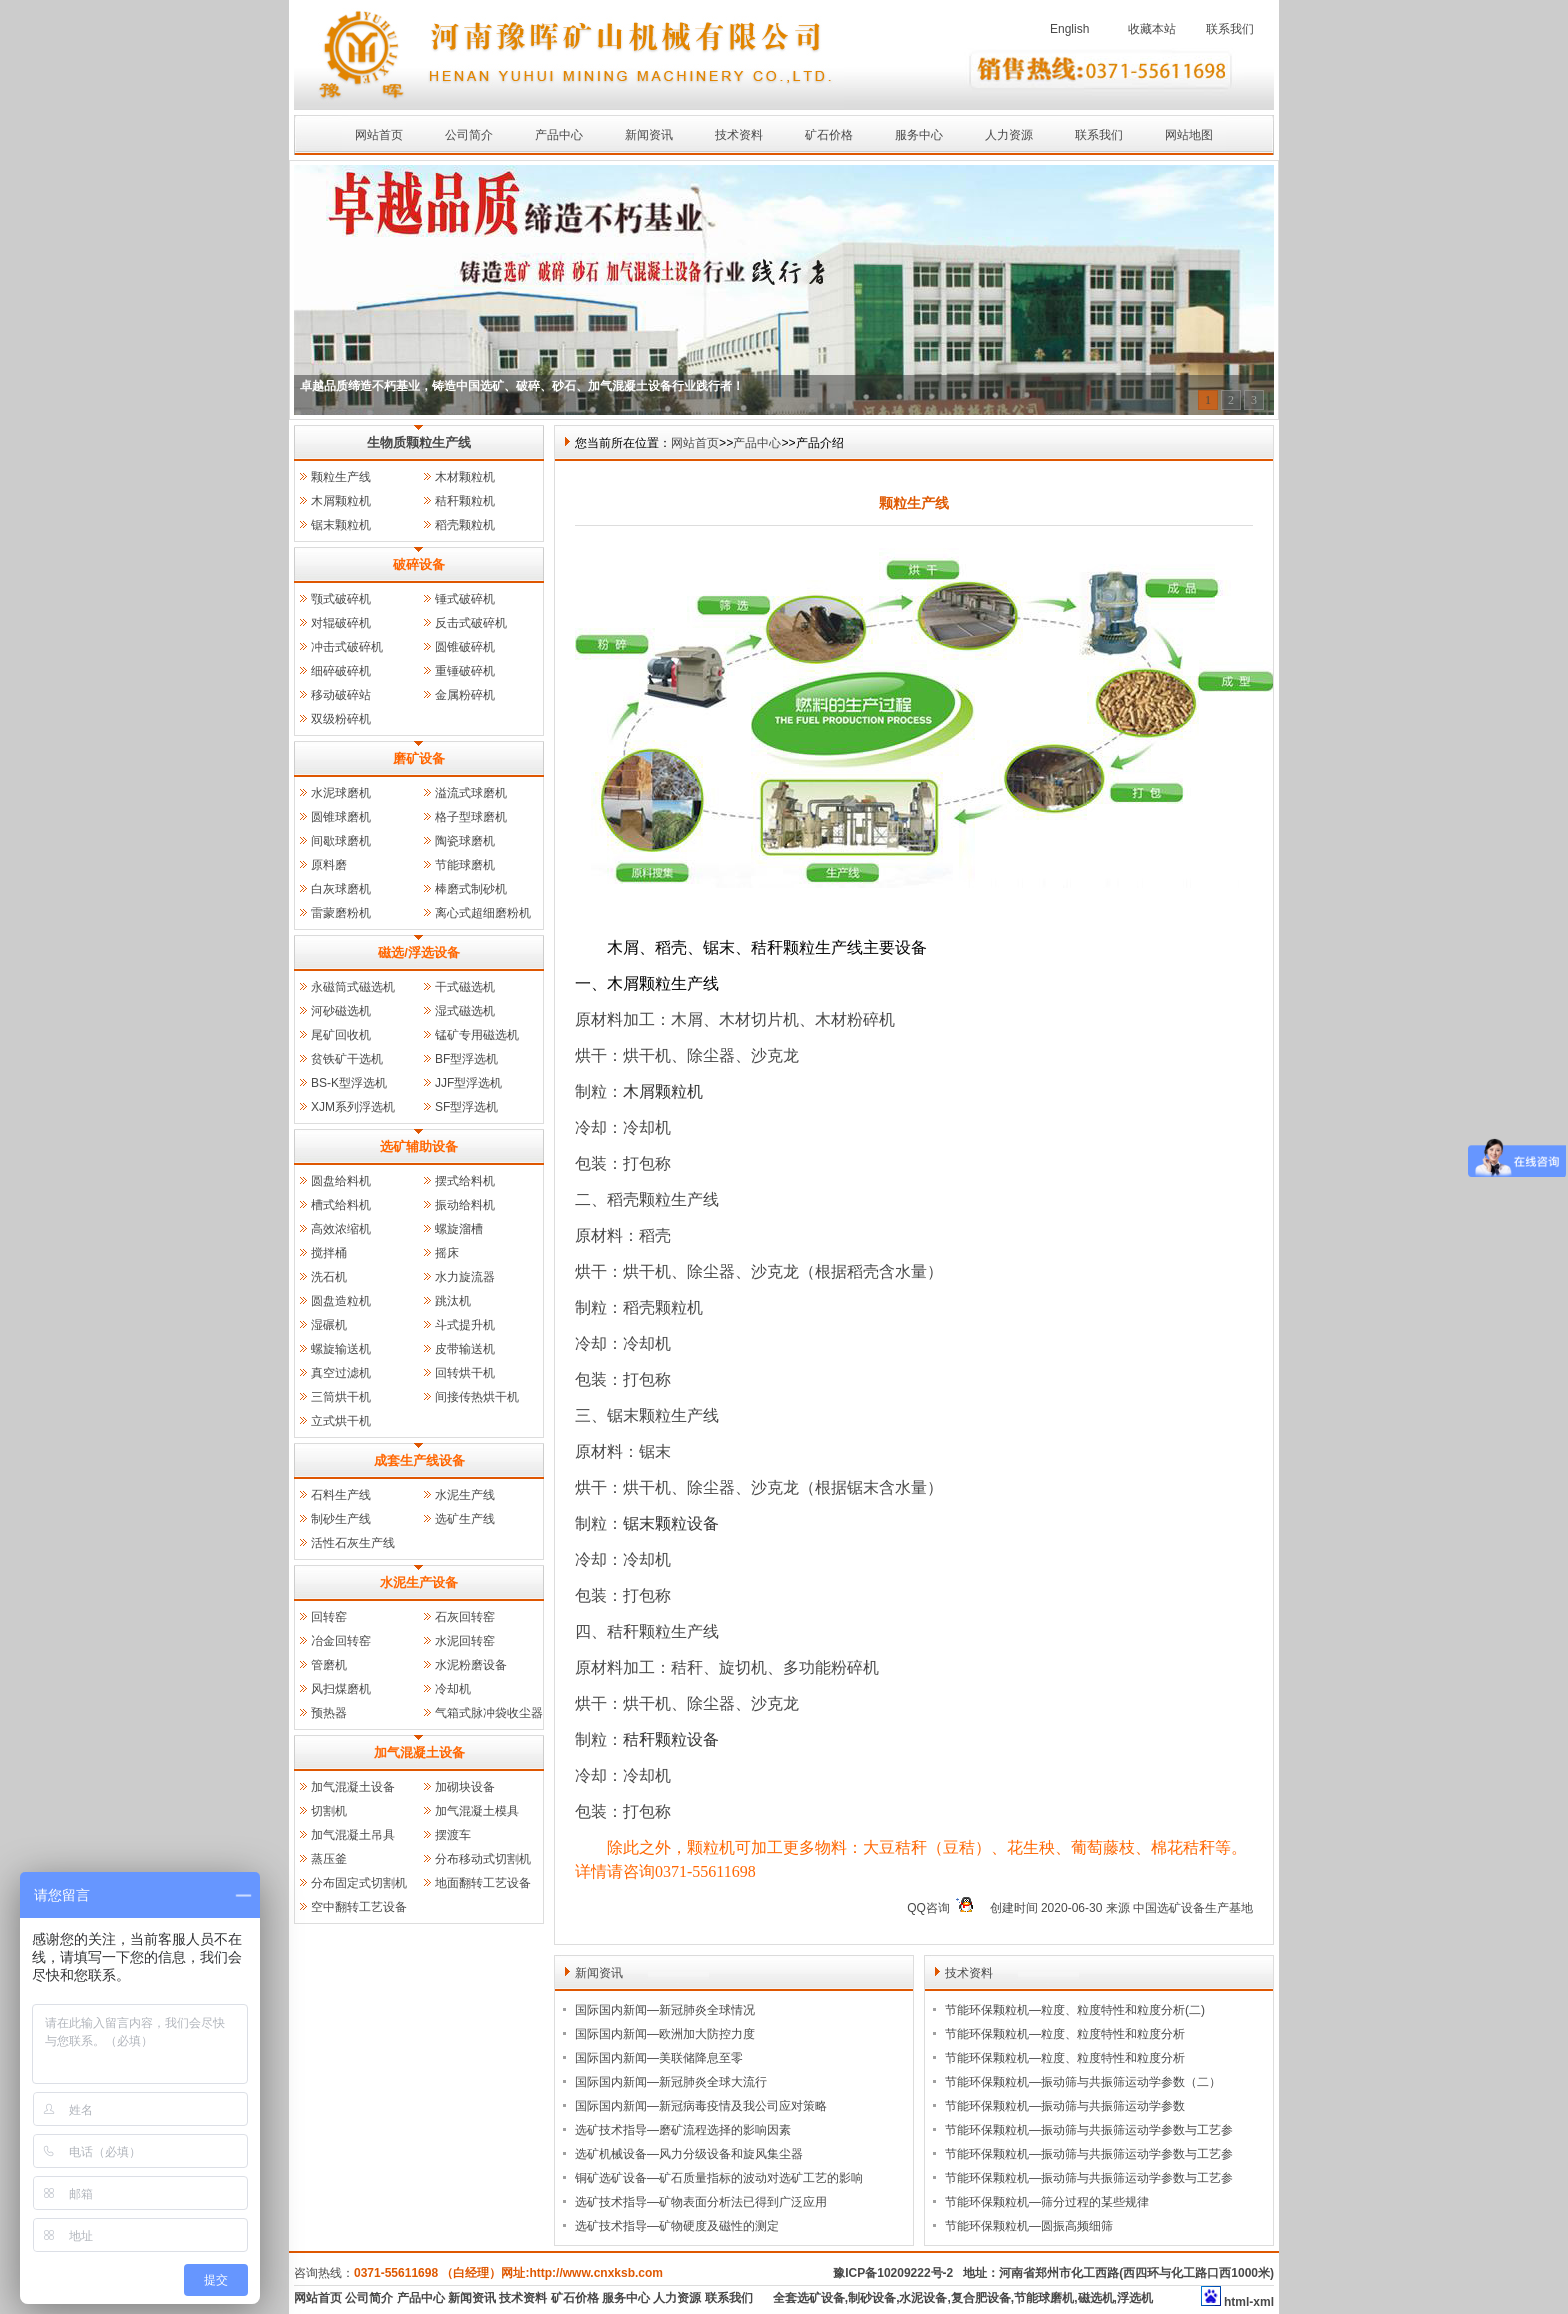 Image resolution: width=1568 pixels, height=2314 pixels. Describe the element at coordinates (1083, 2082) in the screenshot. I see `节能环保颗粒机—振动筛与共振筛运动学参数（二）` at that location.